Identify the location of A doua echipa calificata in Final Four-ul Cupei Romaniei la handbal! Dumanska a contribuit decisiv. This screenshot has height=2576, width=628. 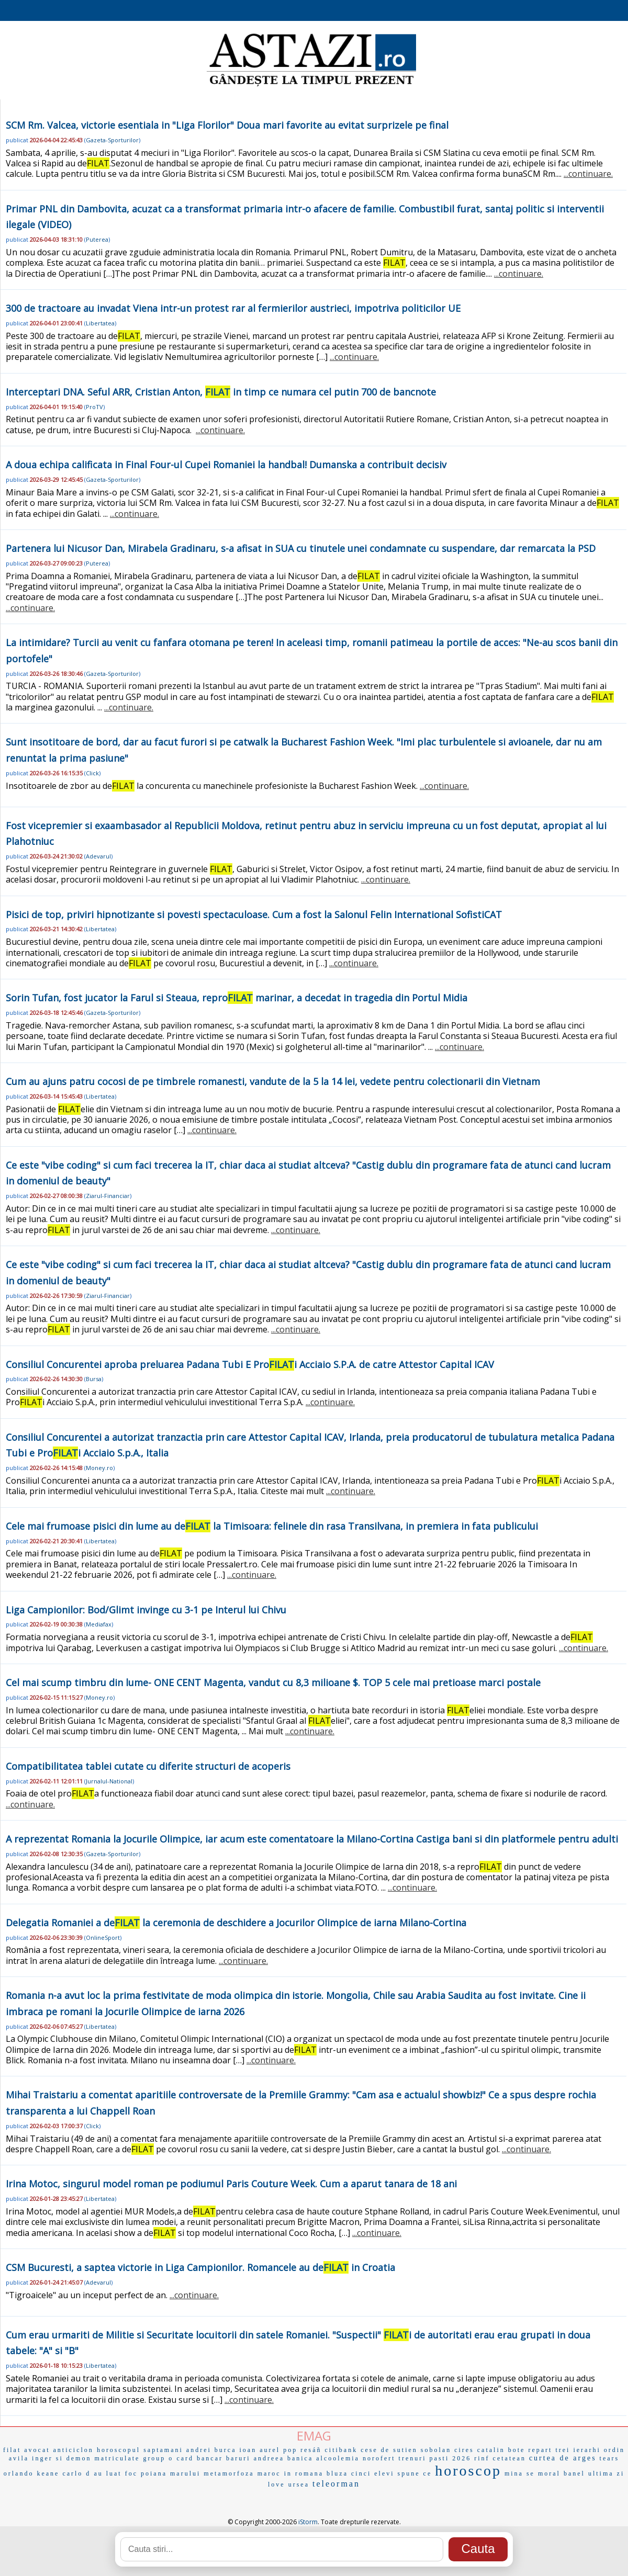
(226, 464).